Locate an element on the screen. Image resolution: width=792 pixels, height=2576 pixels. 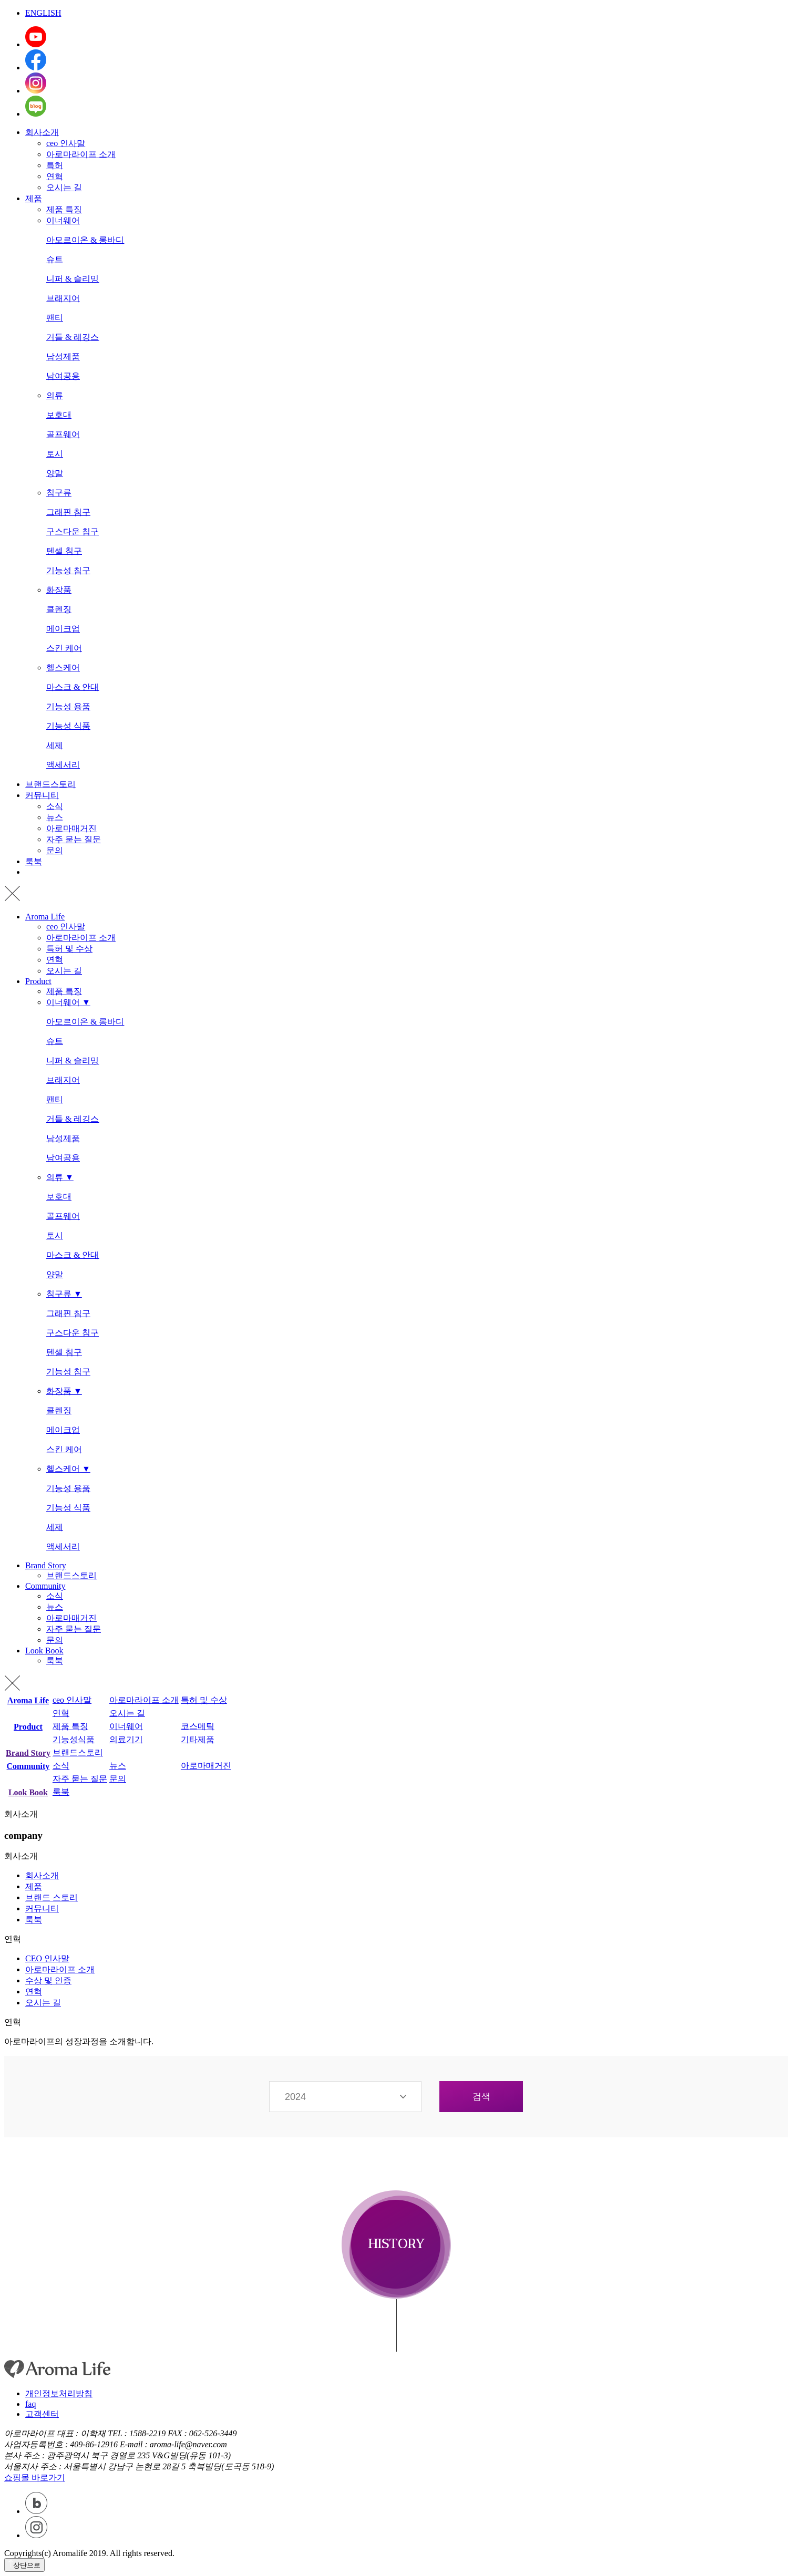
그래핀 침구 is located at coordinates (68, 512).